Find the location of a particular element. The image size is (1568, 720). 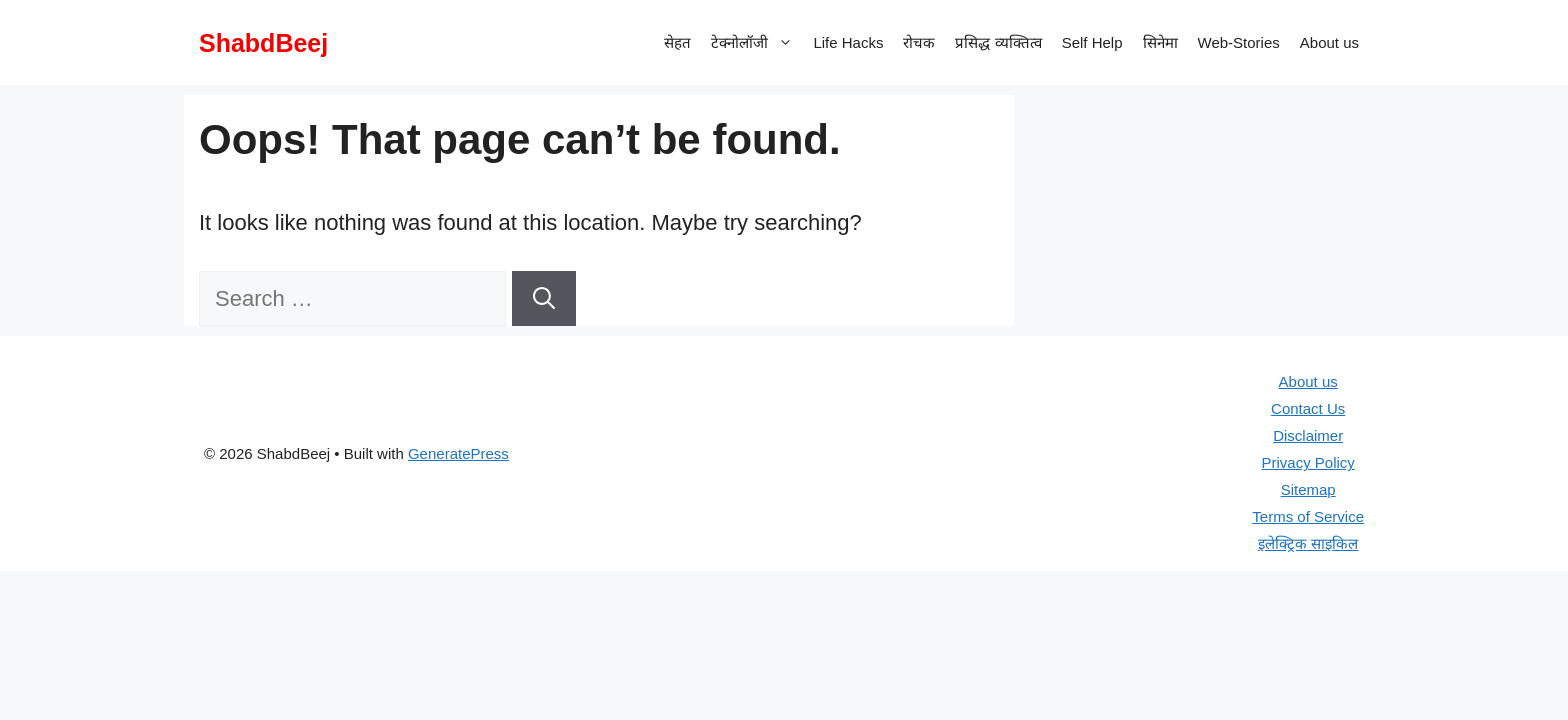

GeneratePress is located at coordinates (458, 453).